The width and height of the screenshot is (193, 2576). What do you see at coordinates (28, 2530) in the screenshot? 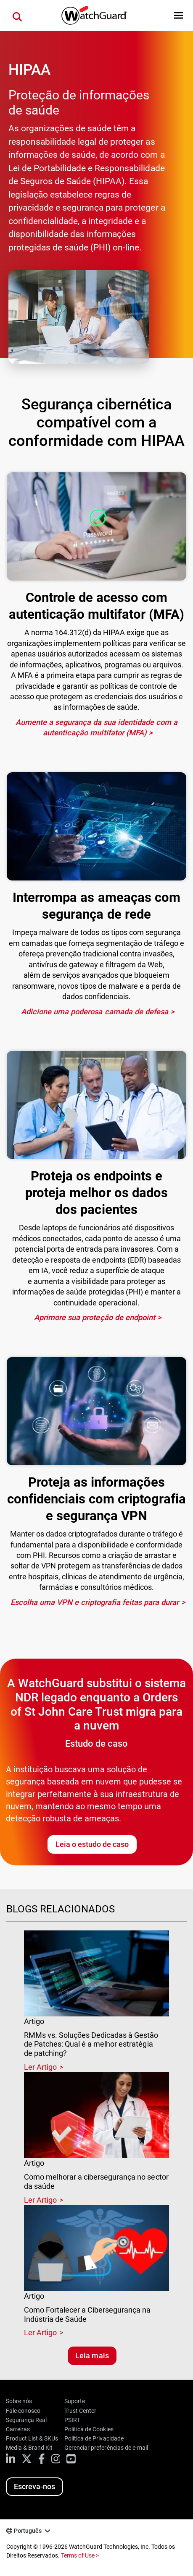
I see `Português` at bounding box center [28, 2530].